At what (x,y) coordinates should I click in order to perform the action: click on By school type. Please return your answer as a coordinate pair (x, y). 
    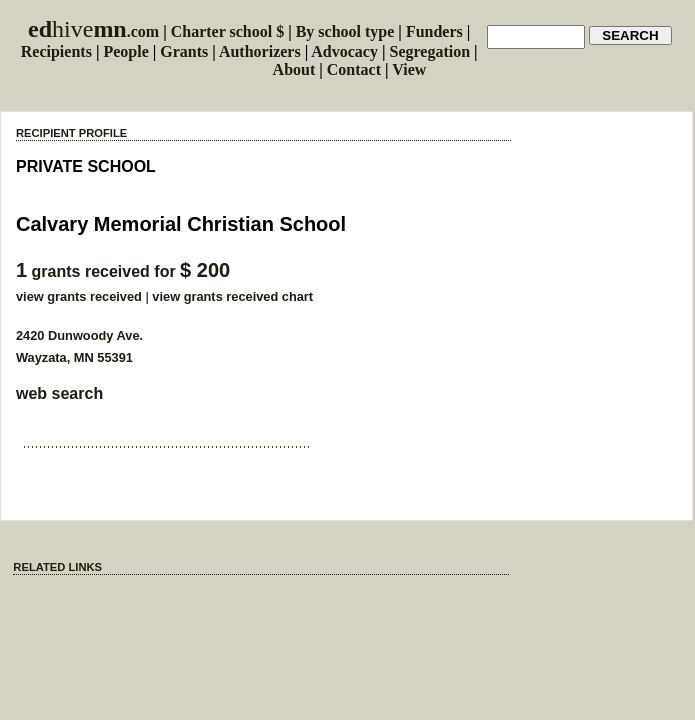
    Looking at the image, I should click on (345, 31).